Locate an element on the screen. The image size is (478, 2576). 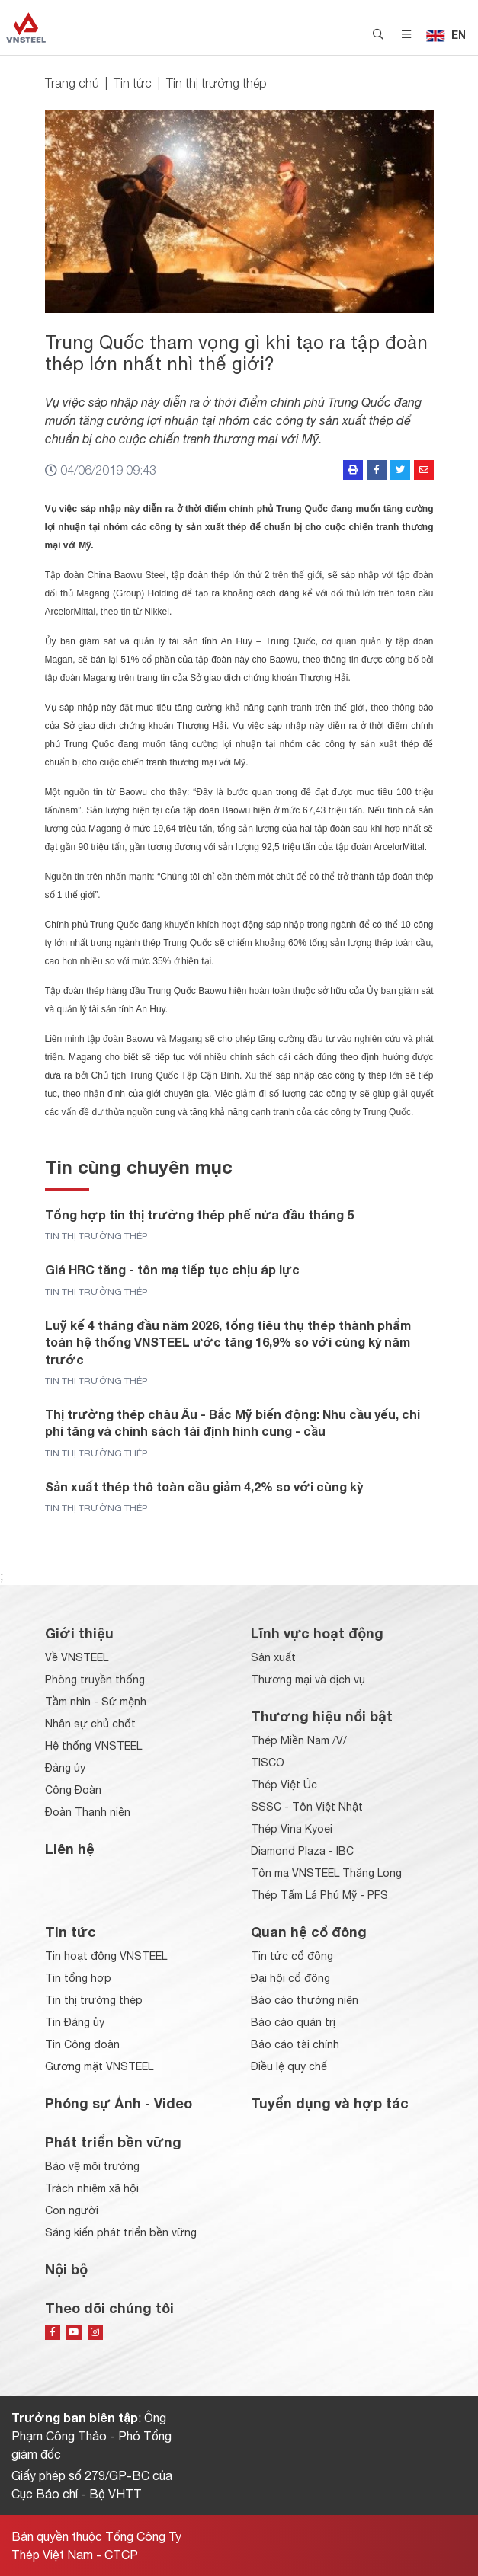
Đảng ủy is located at coordinates (65, 1768).